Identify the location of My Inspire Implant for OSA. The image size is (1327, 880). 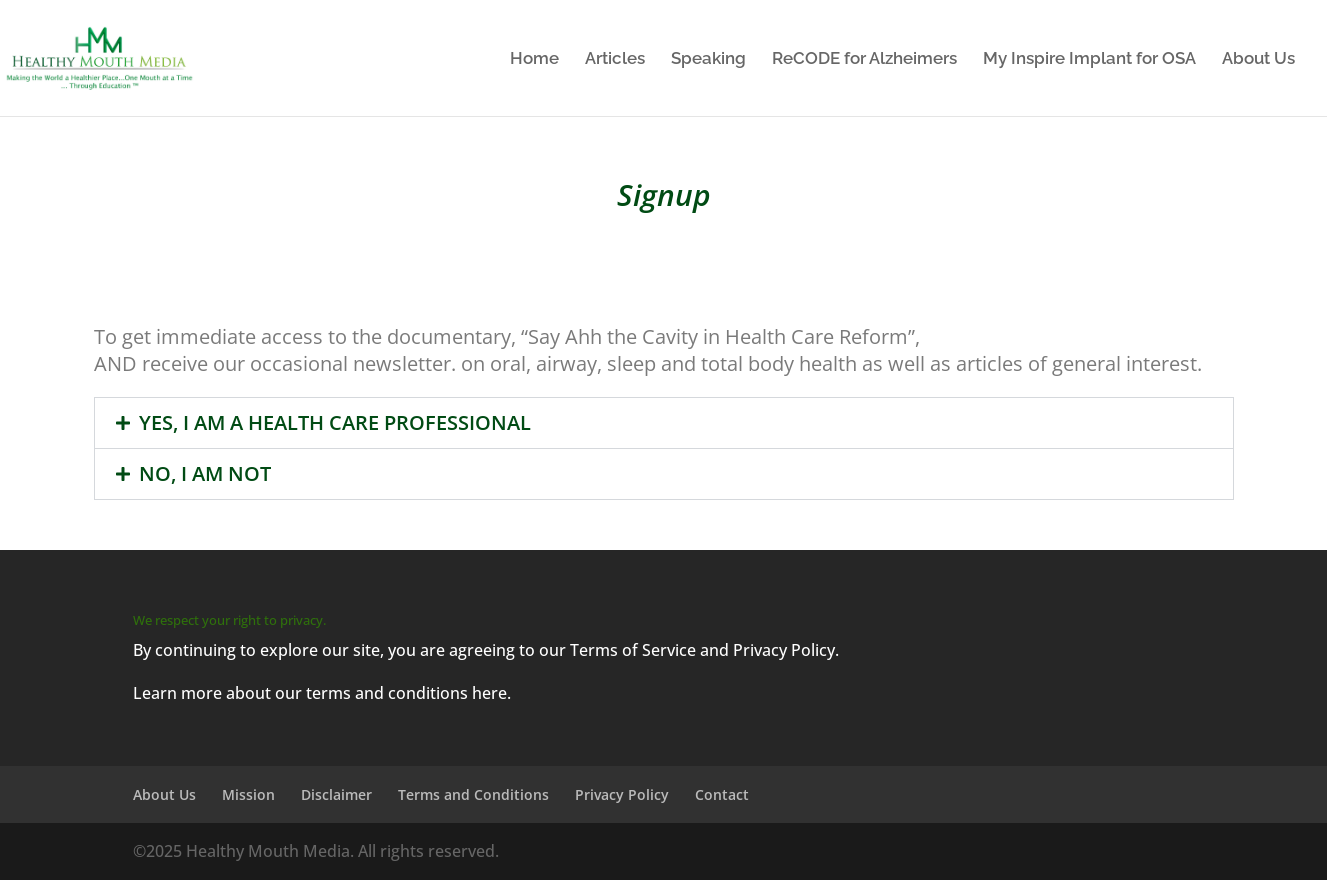
(1089, 59).